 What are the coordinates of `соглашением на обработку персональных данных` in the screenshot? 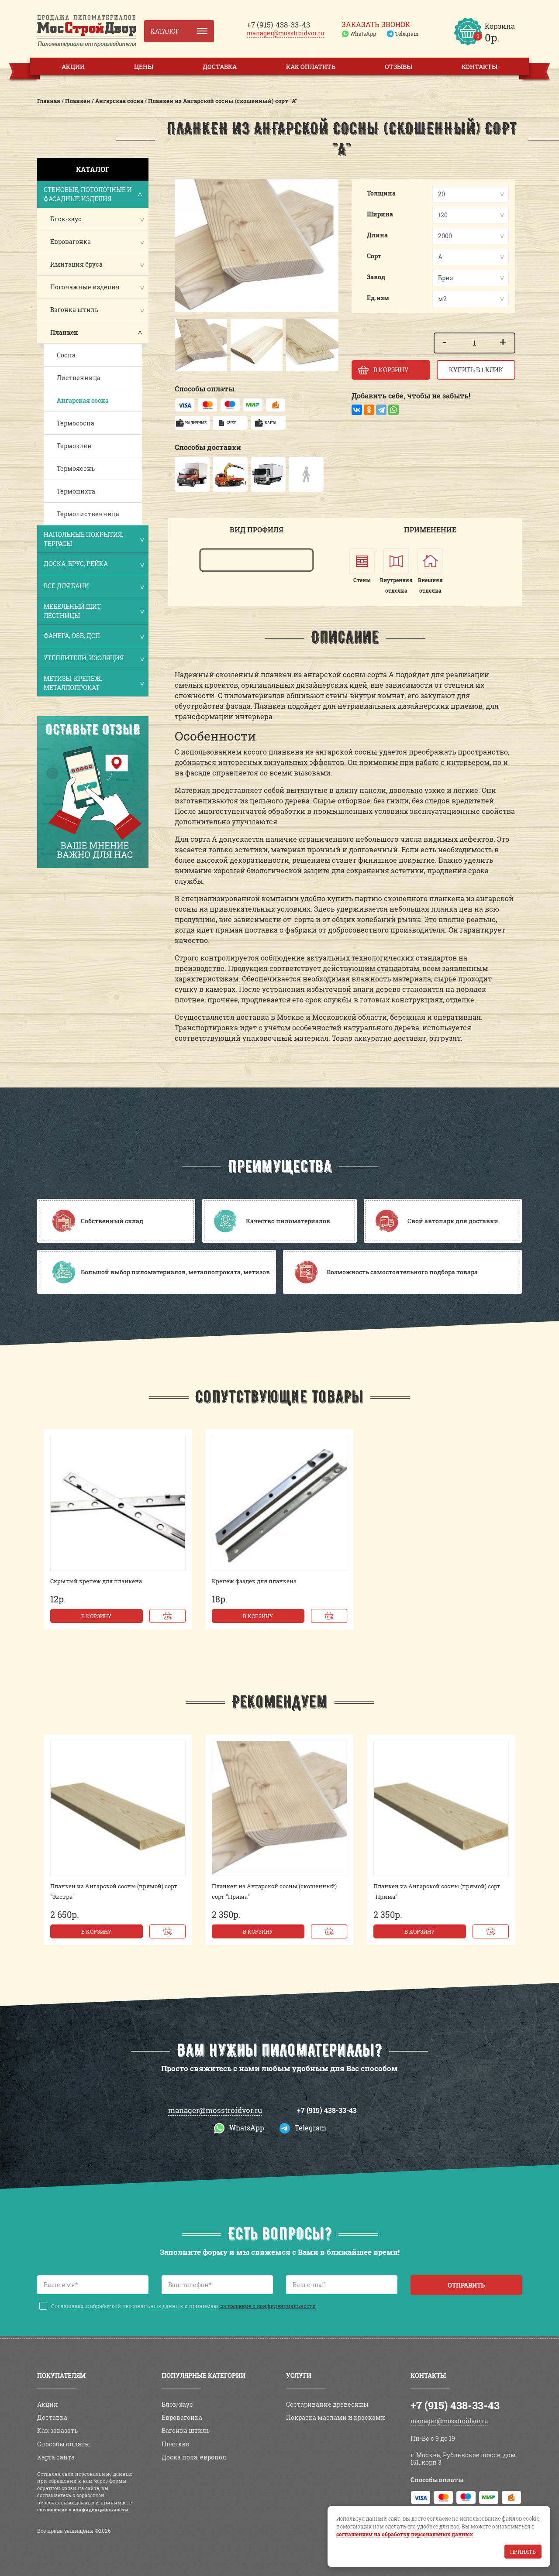 It's located at (404, 2534).